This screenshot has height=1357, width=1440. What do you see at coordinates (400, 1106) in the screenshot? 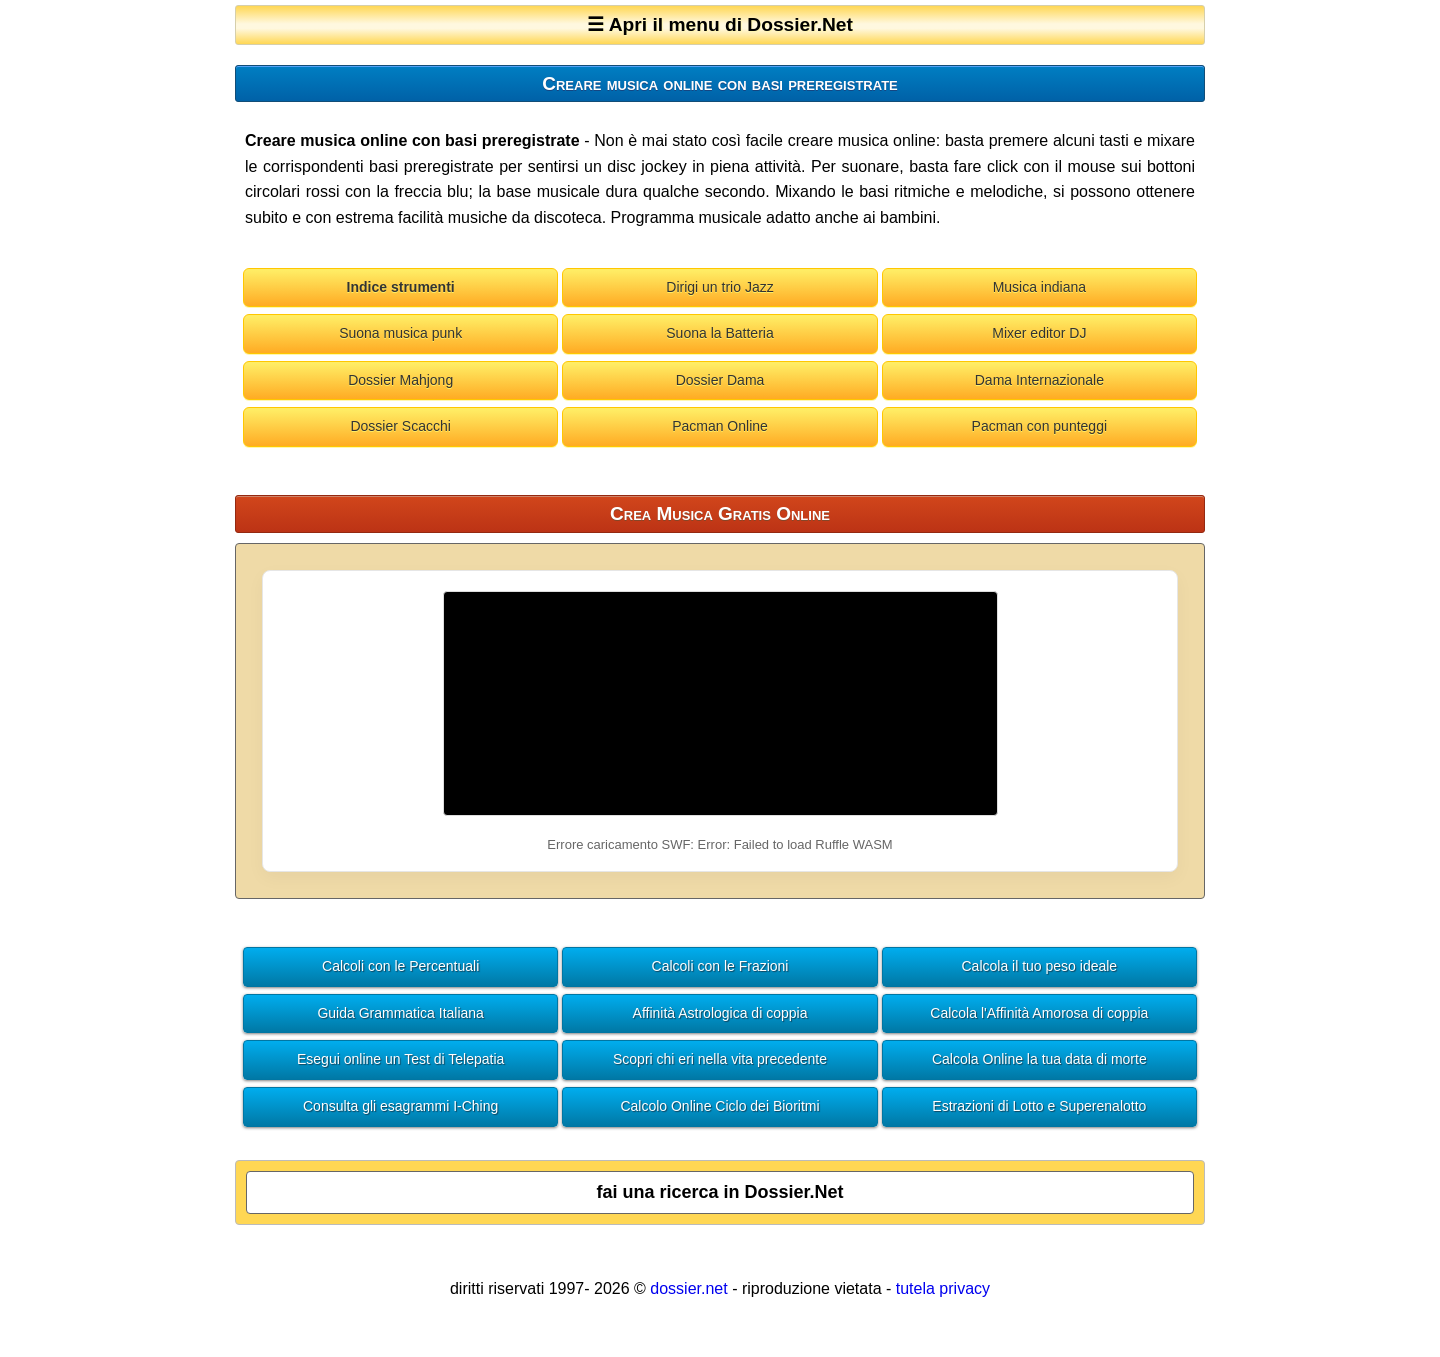
I see `Consulta gli esagrammi I-Ching` at bounding box center [400, 1106].